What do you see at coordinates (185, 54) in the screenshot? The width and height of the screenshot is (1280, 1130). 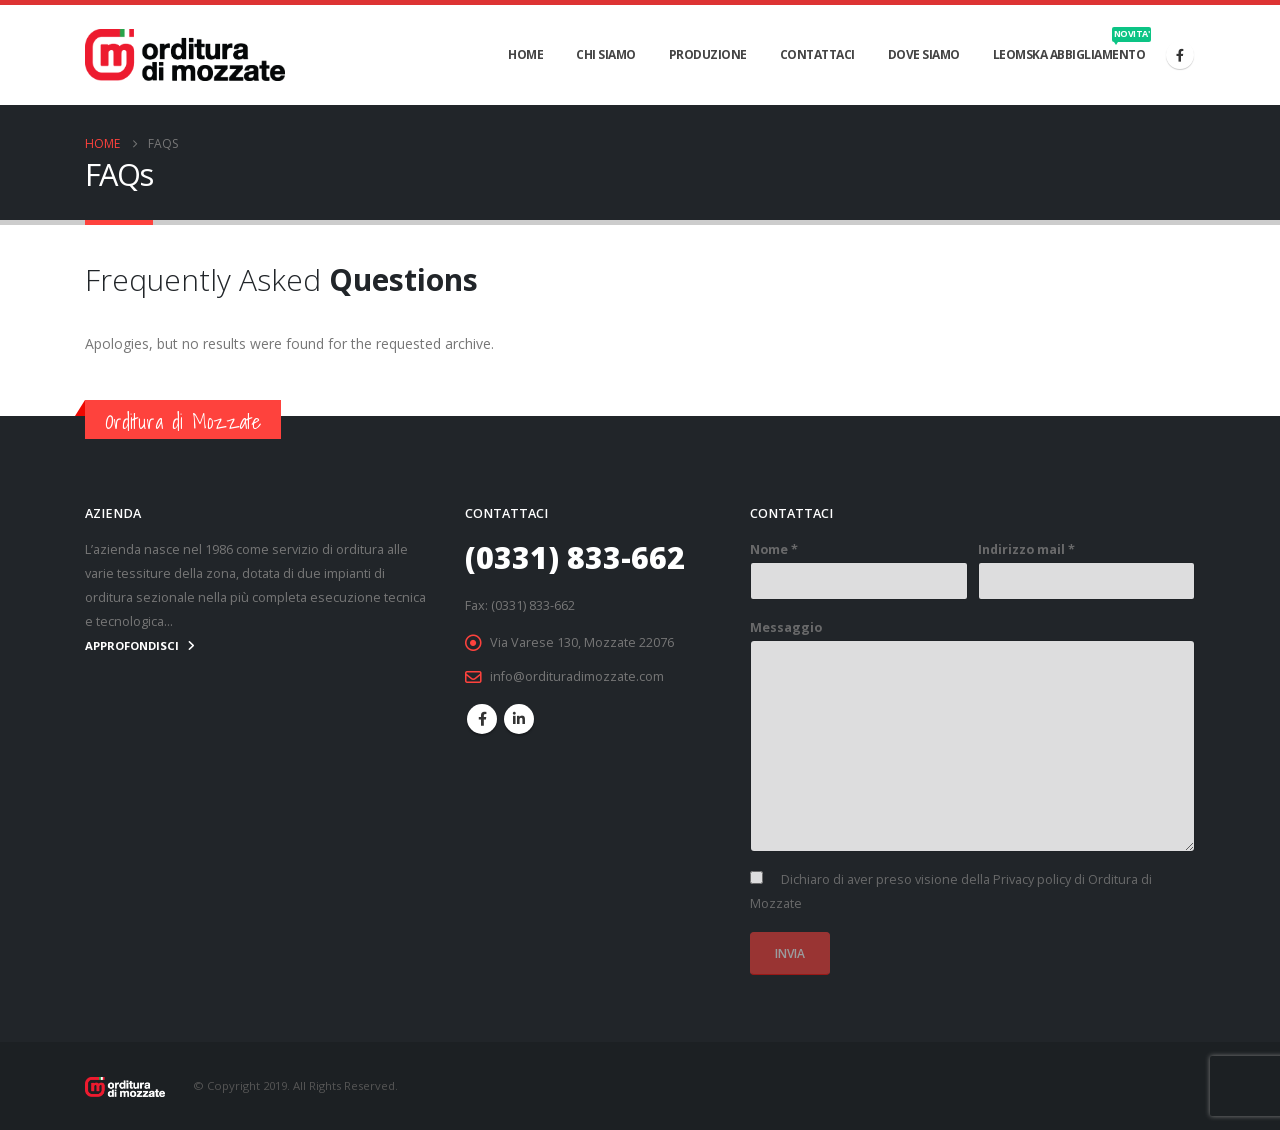 I see `[Site Logo]` at bounding box center [185, 54].